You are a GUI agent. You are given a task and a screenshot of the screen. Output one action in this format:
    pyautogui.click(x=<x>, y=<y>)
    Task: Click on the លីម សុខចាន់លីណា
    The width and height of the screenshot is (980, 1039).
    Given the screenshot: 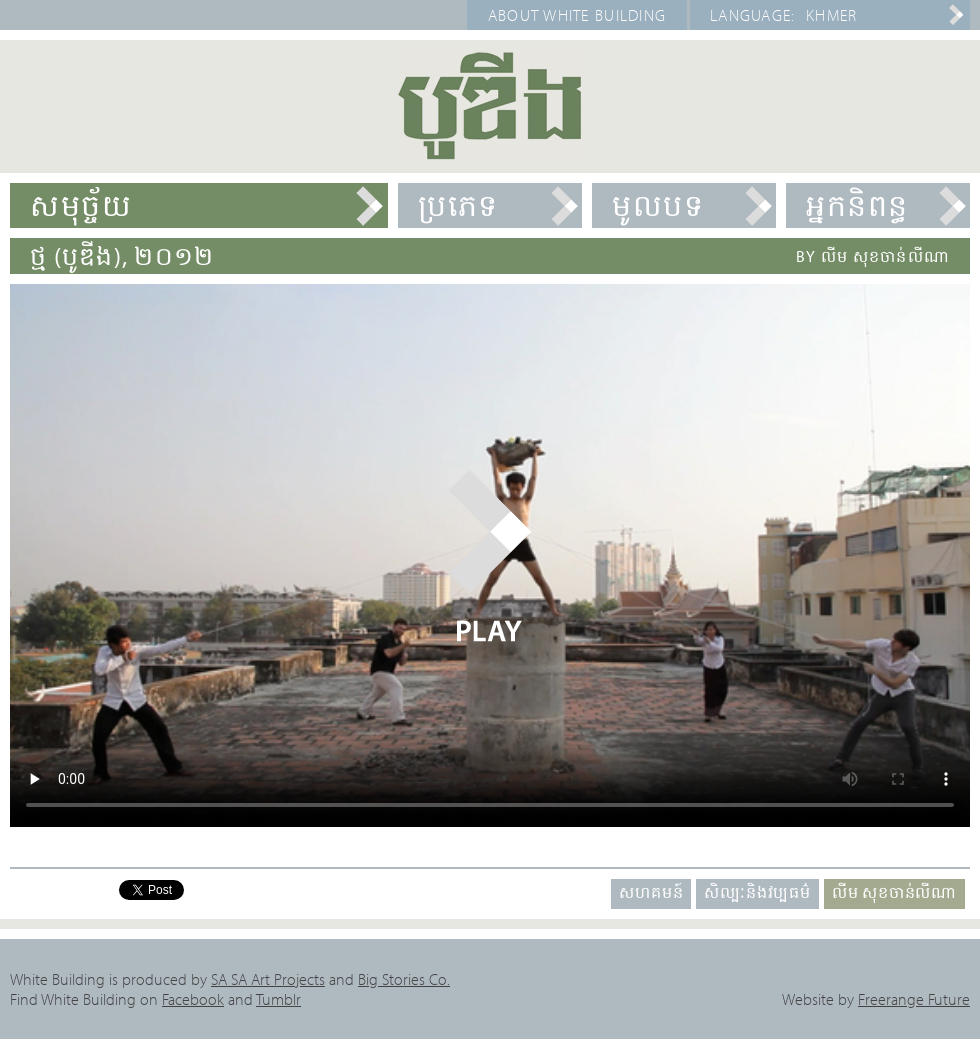 What is the action you would take?
    pyautogui.click(x=894, y=892)
    